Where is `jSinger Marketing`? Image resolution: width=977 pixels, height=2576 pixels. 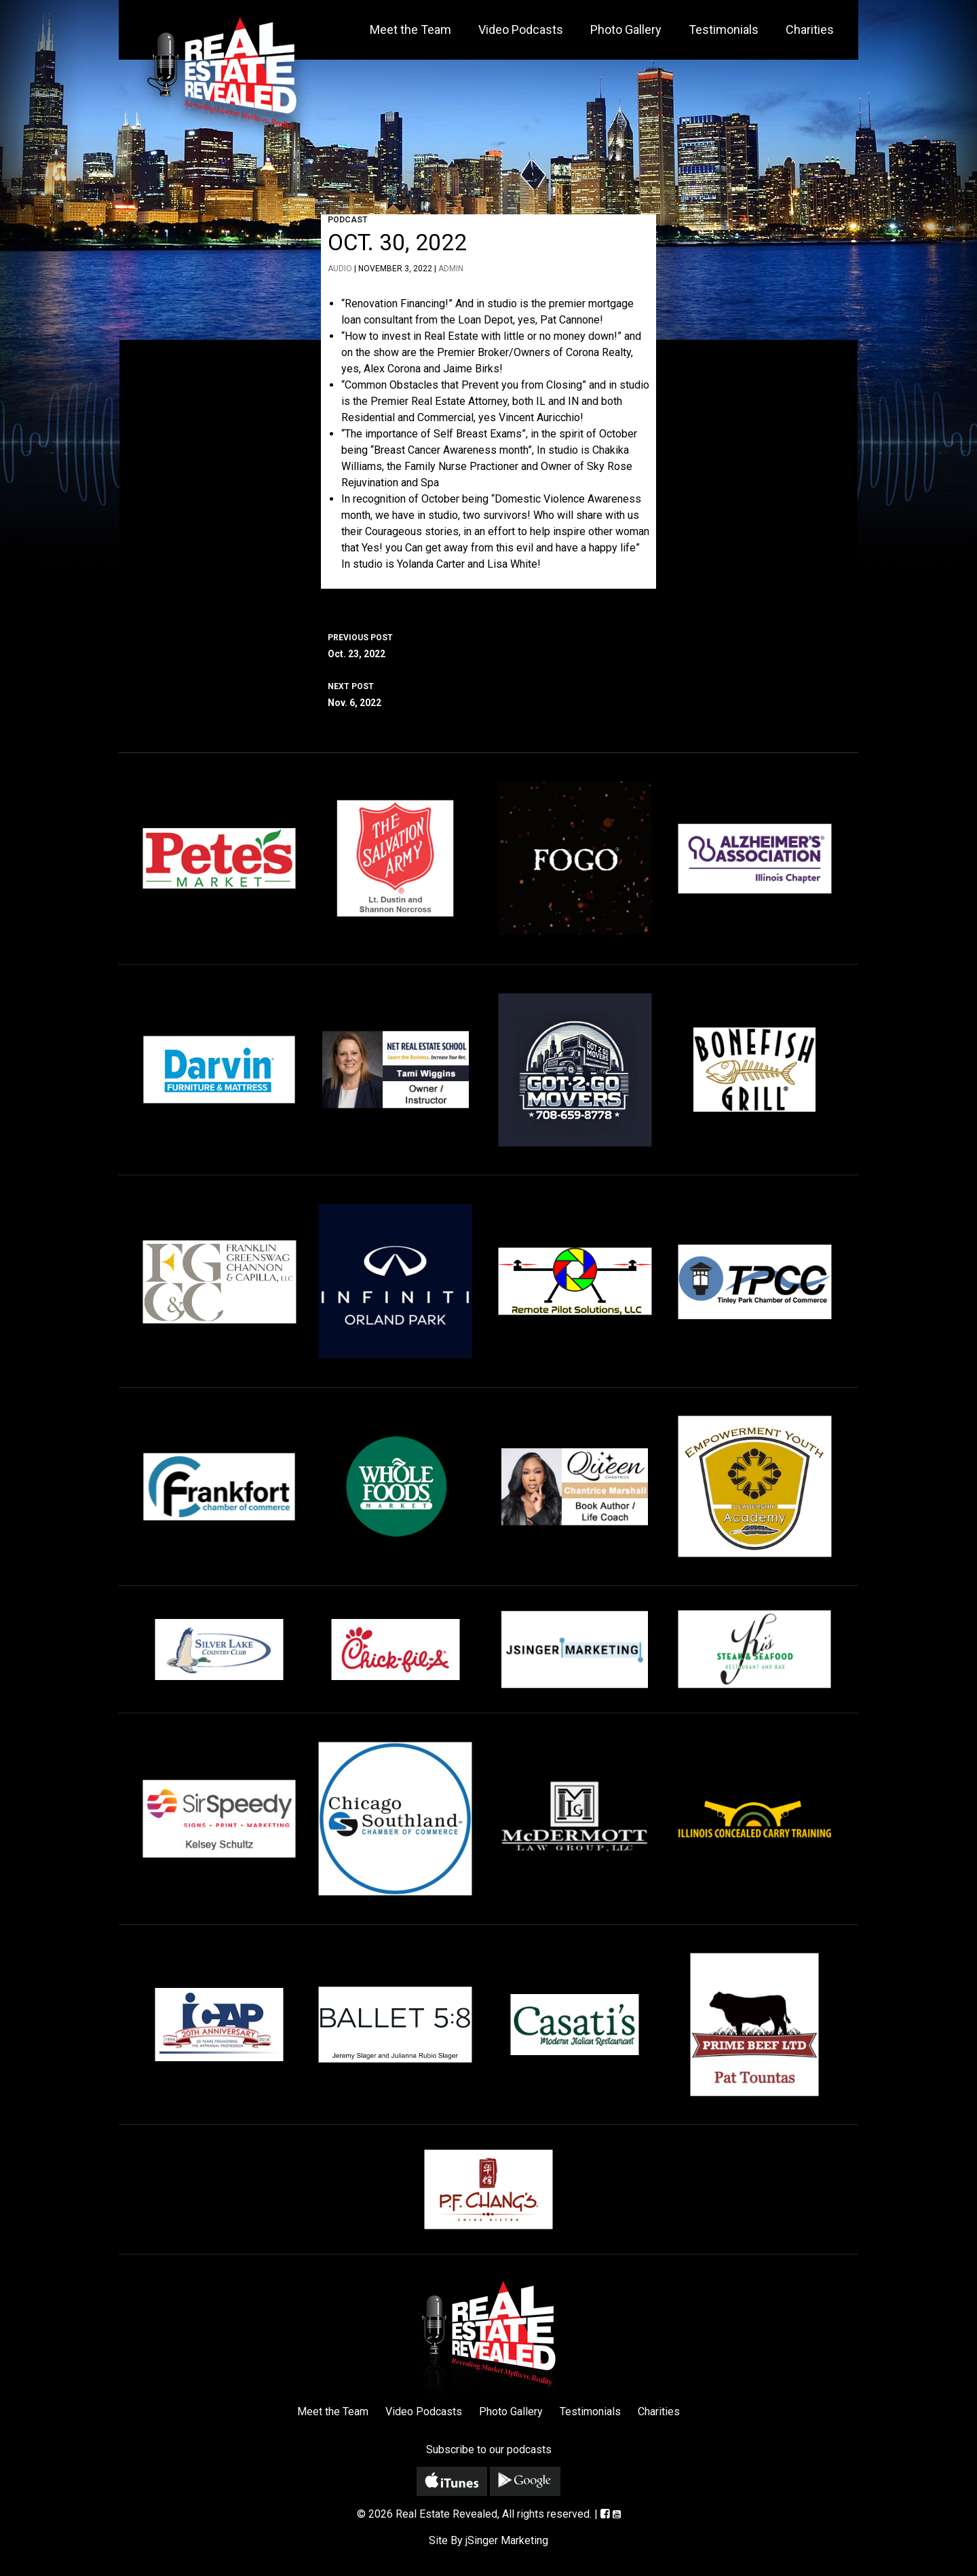
jSinger Marketing is located at coordinates (506, 2540).